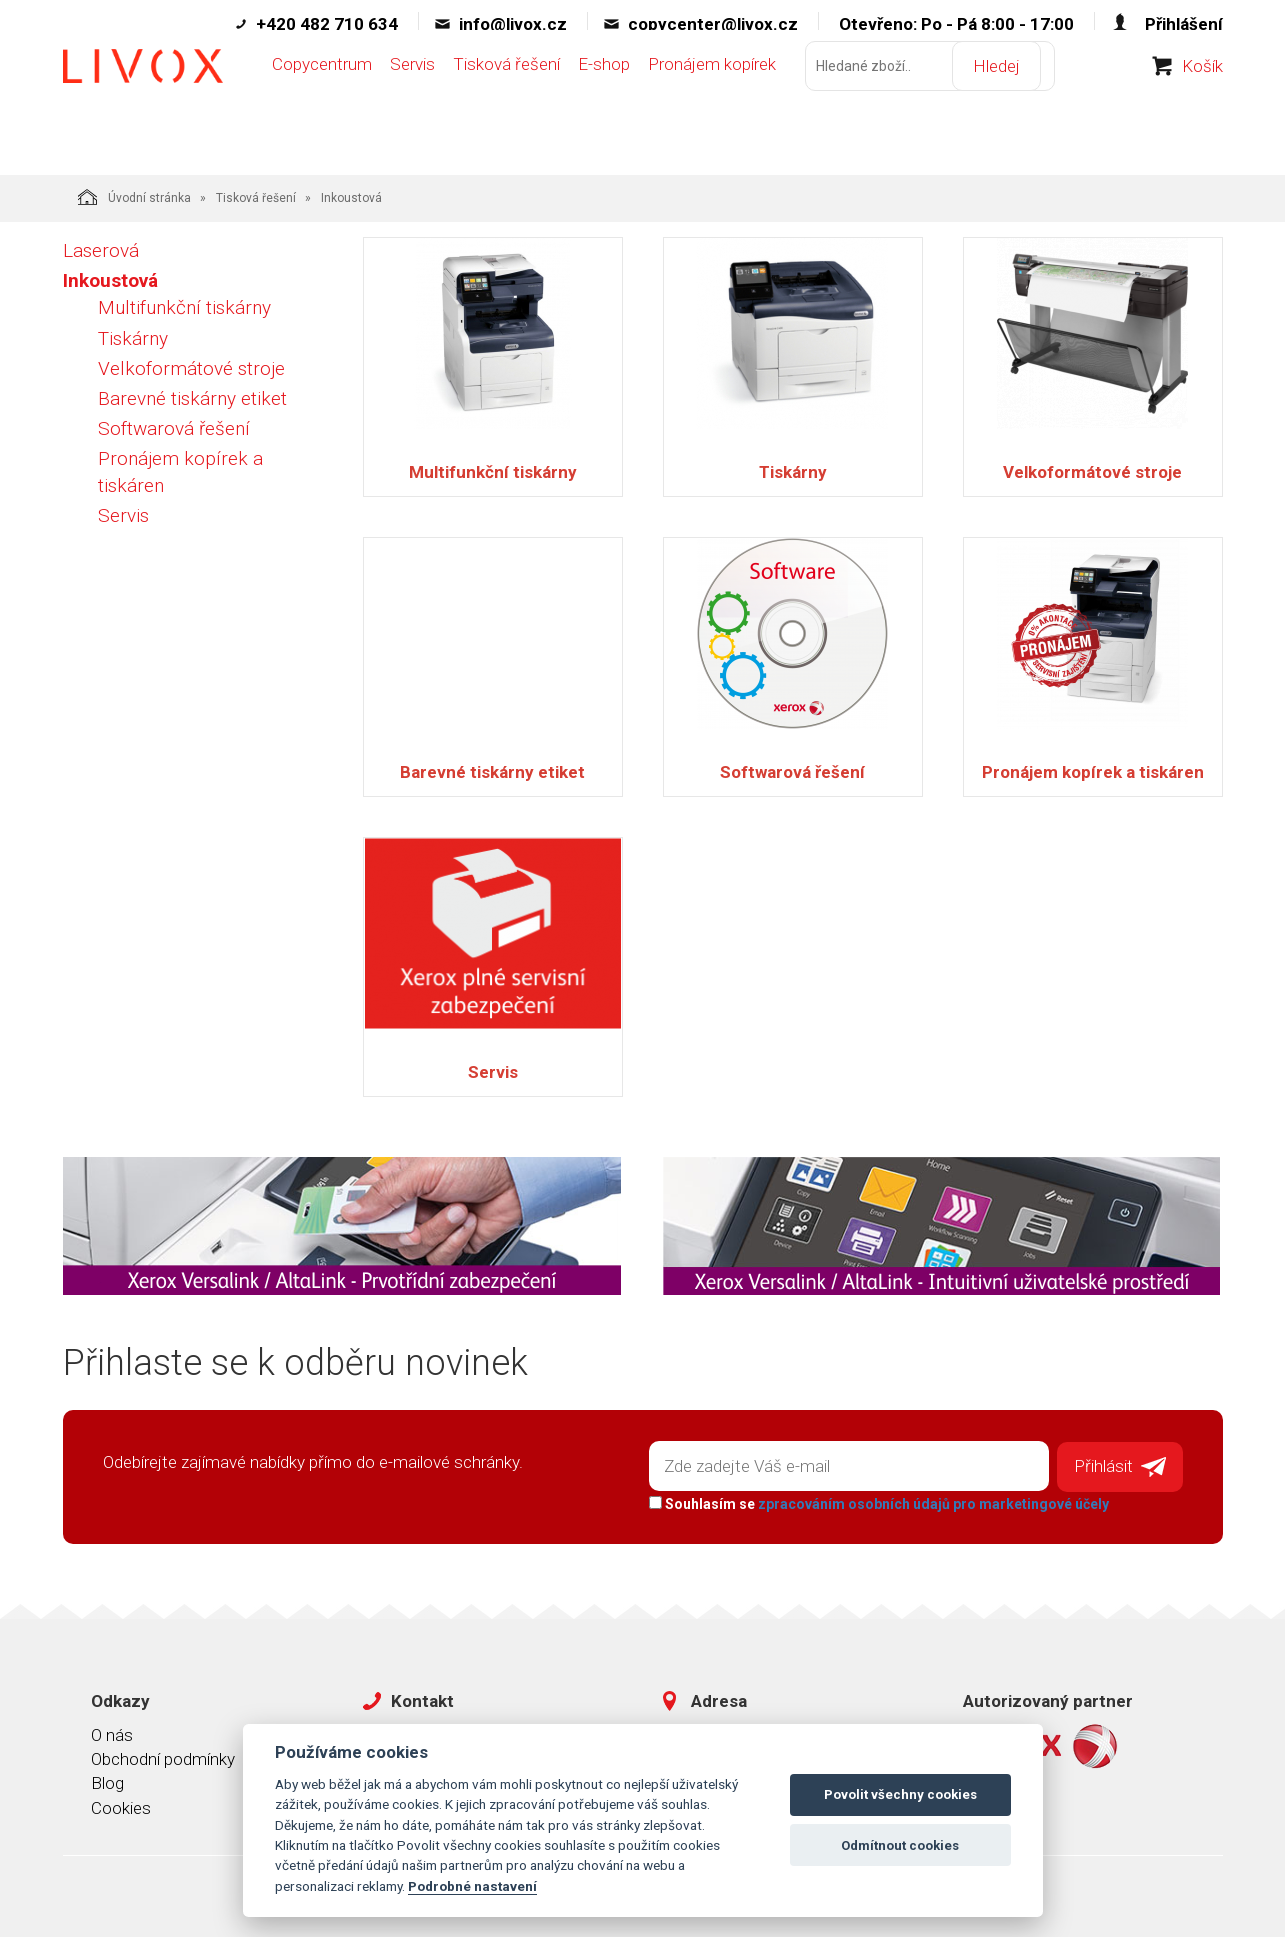 The width and height of the screenshot is (1285, 1937). Describe the element at coordinates (900, 1794) in the screenshot. I see `Povolit všechny cookies` at that location.